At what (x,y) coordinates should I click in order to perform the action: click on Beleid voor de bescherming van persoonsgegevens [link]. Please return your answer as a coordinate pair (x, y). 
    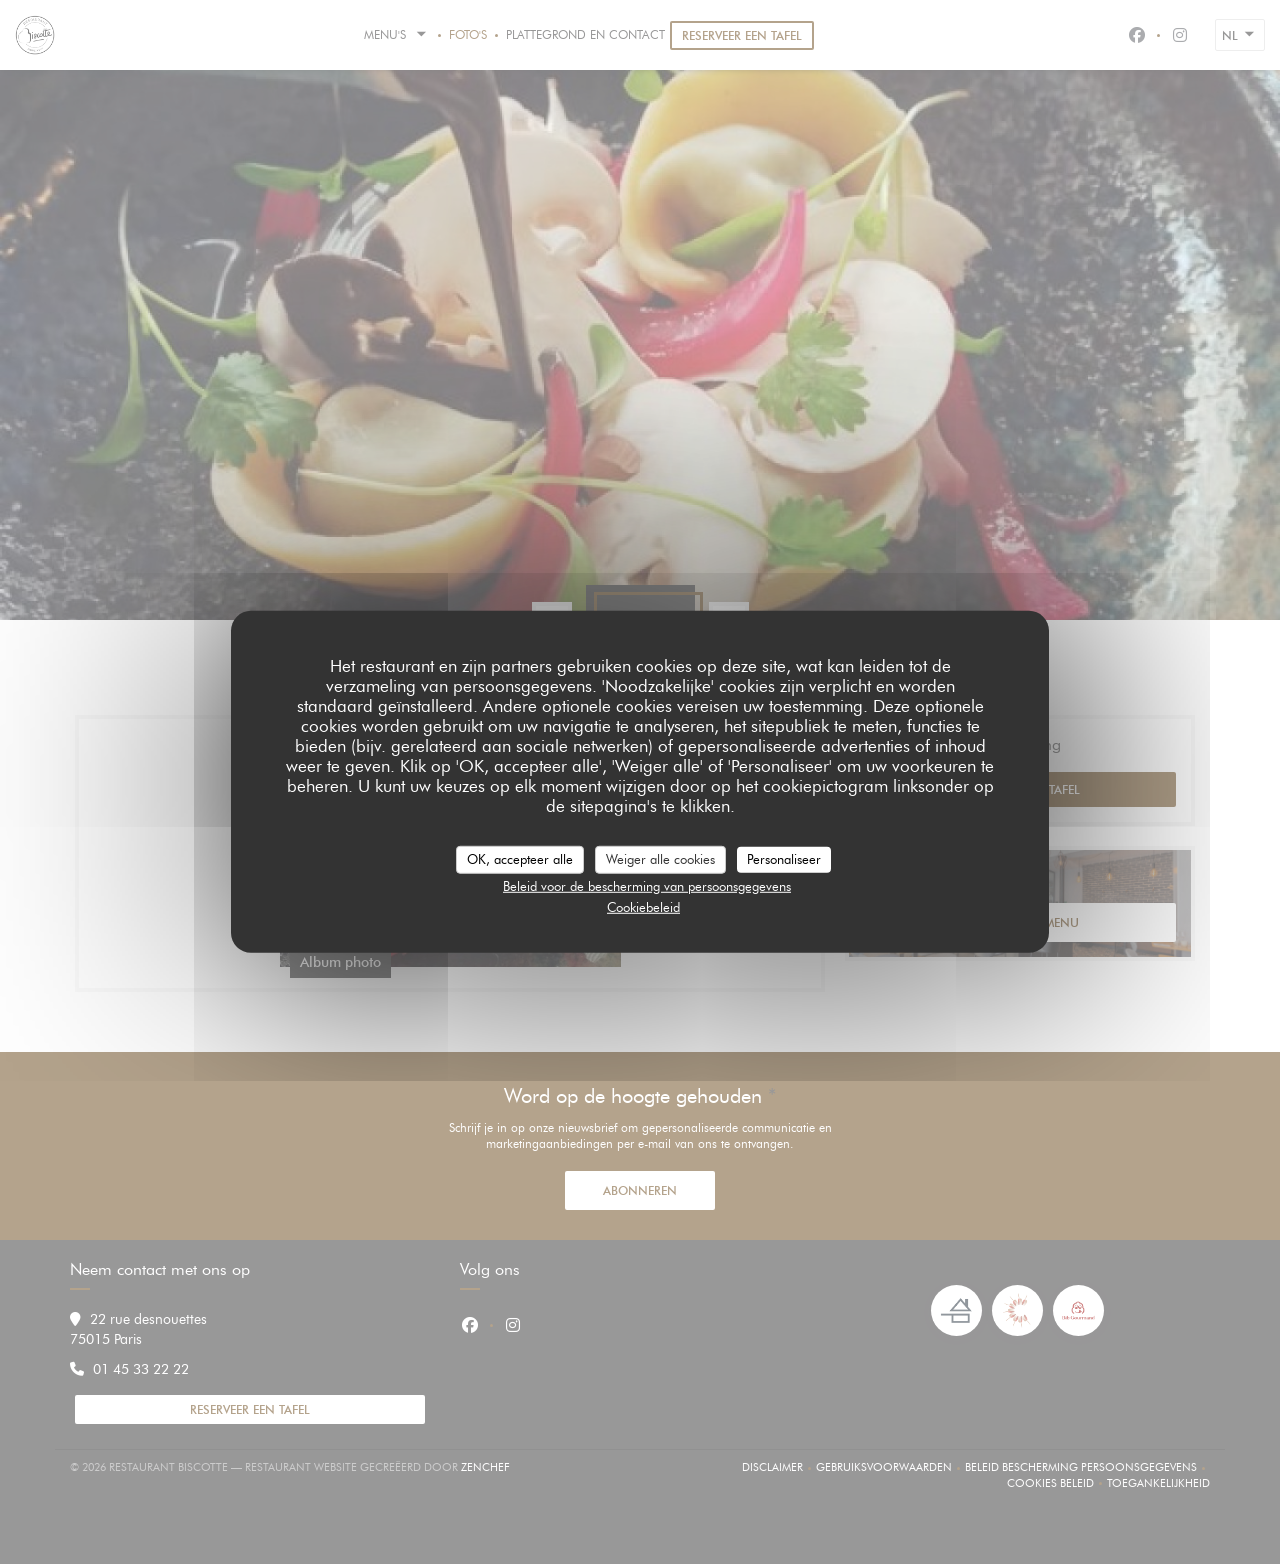
    Looking at the image, I should click on (647, 885).